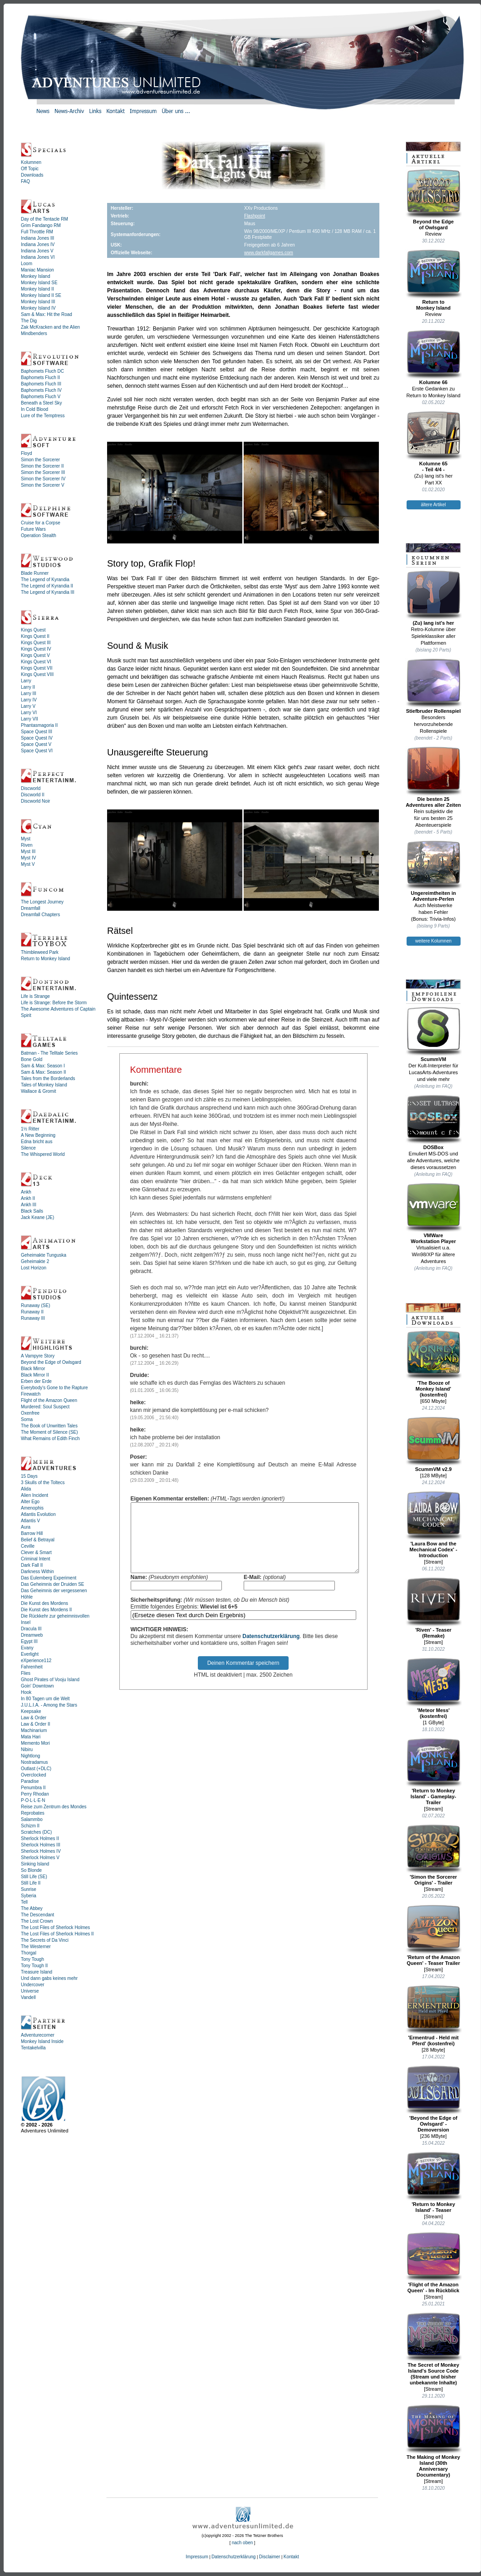 Image resolution: width=481 pixels, height=2576 pixels. What do you see at coordinates (28, 864) in the screenshot?
I see `Myst V` at bounding box center [28, 864].